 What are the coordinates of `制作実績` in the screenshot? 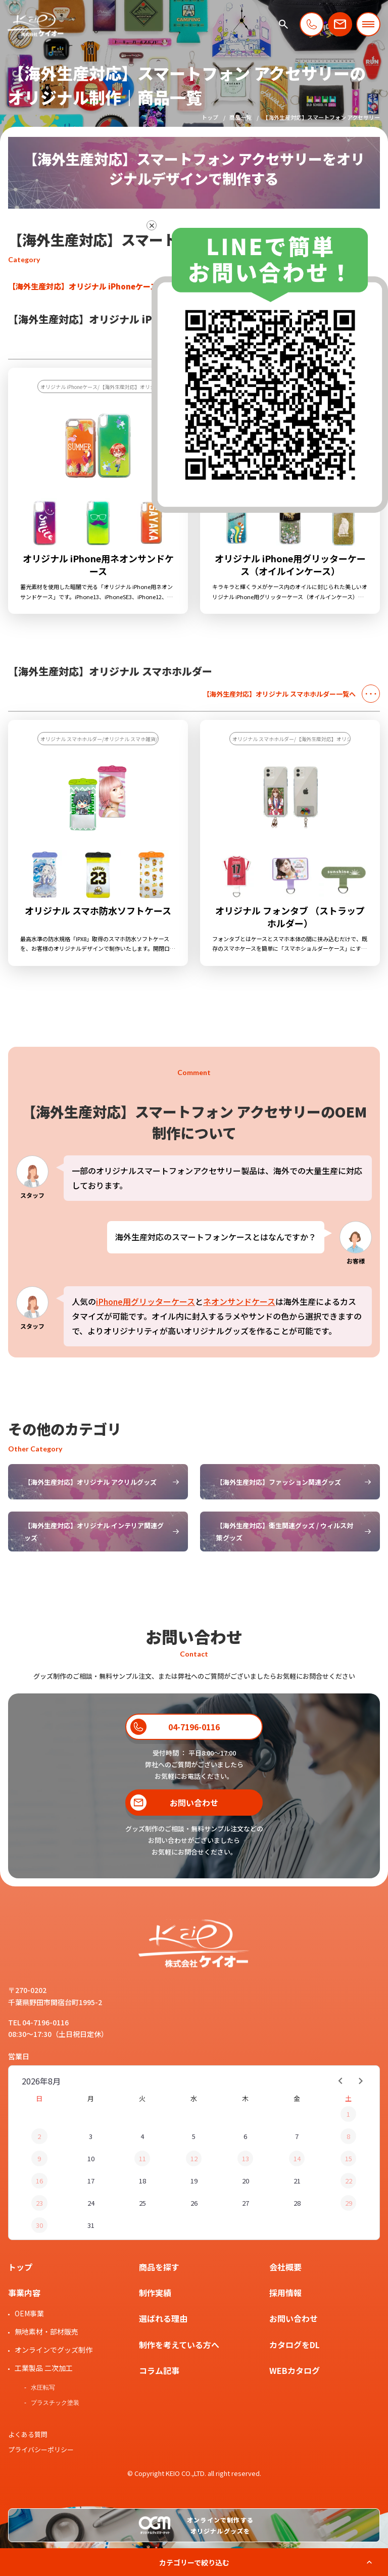 It's located at (155, 2293).